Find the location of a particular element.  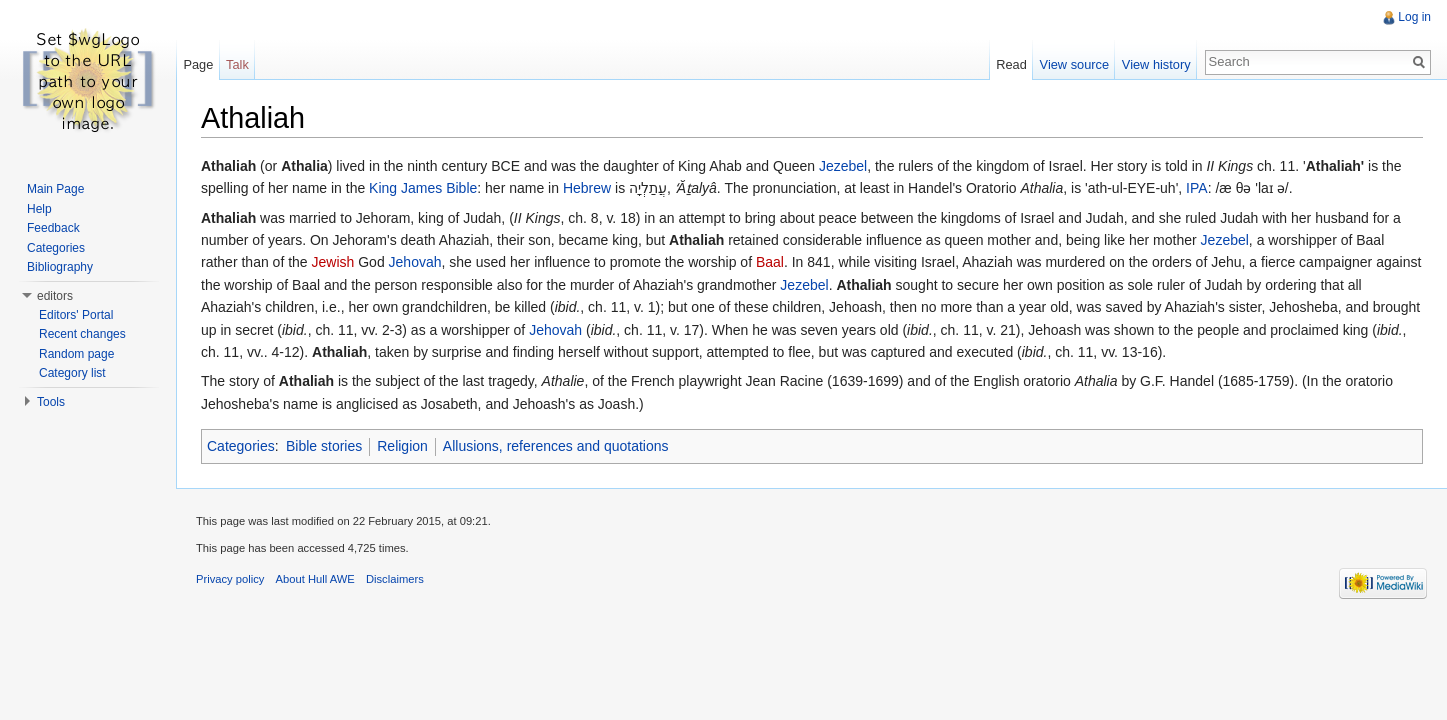

Main Page is located at coordinates (55, 189).